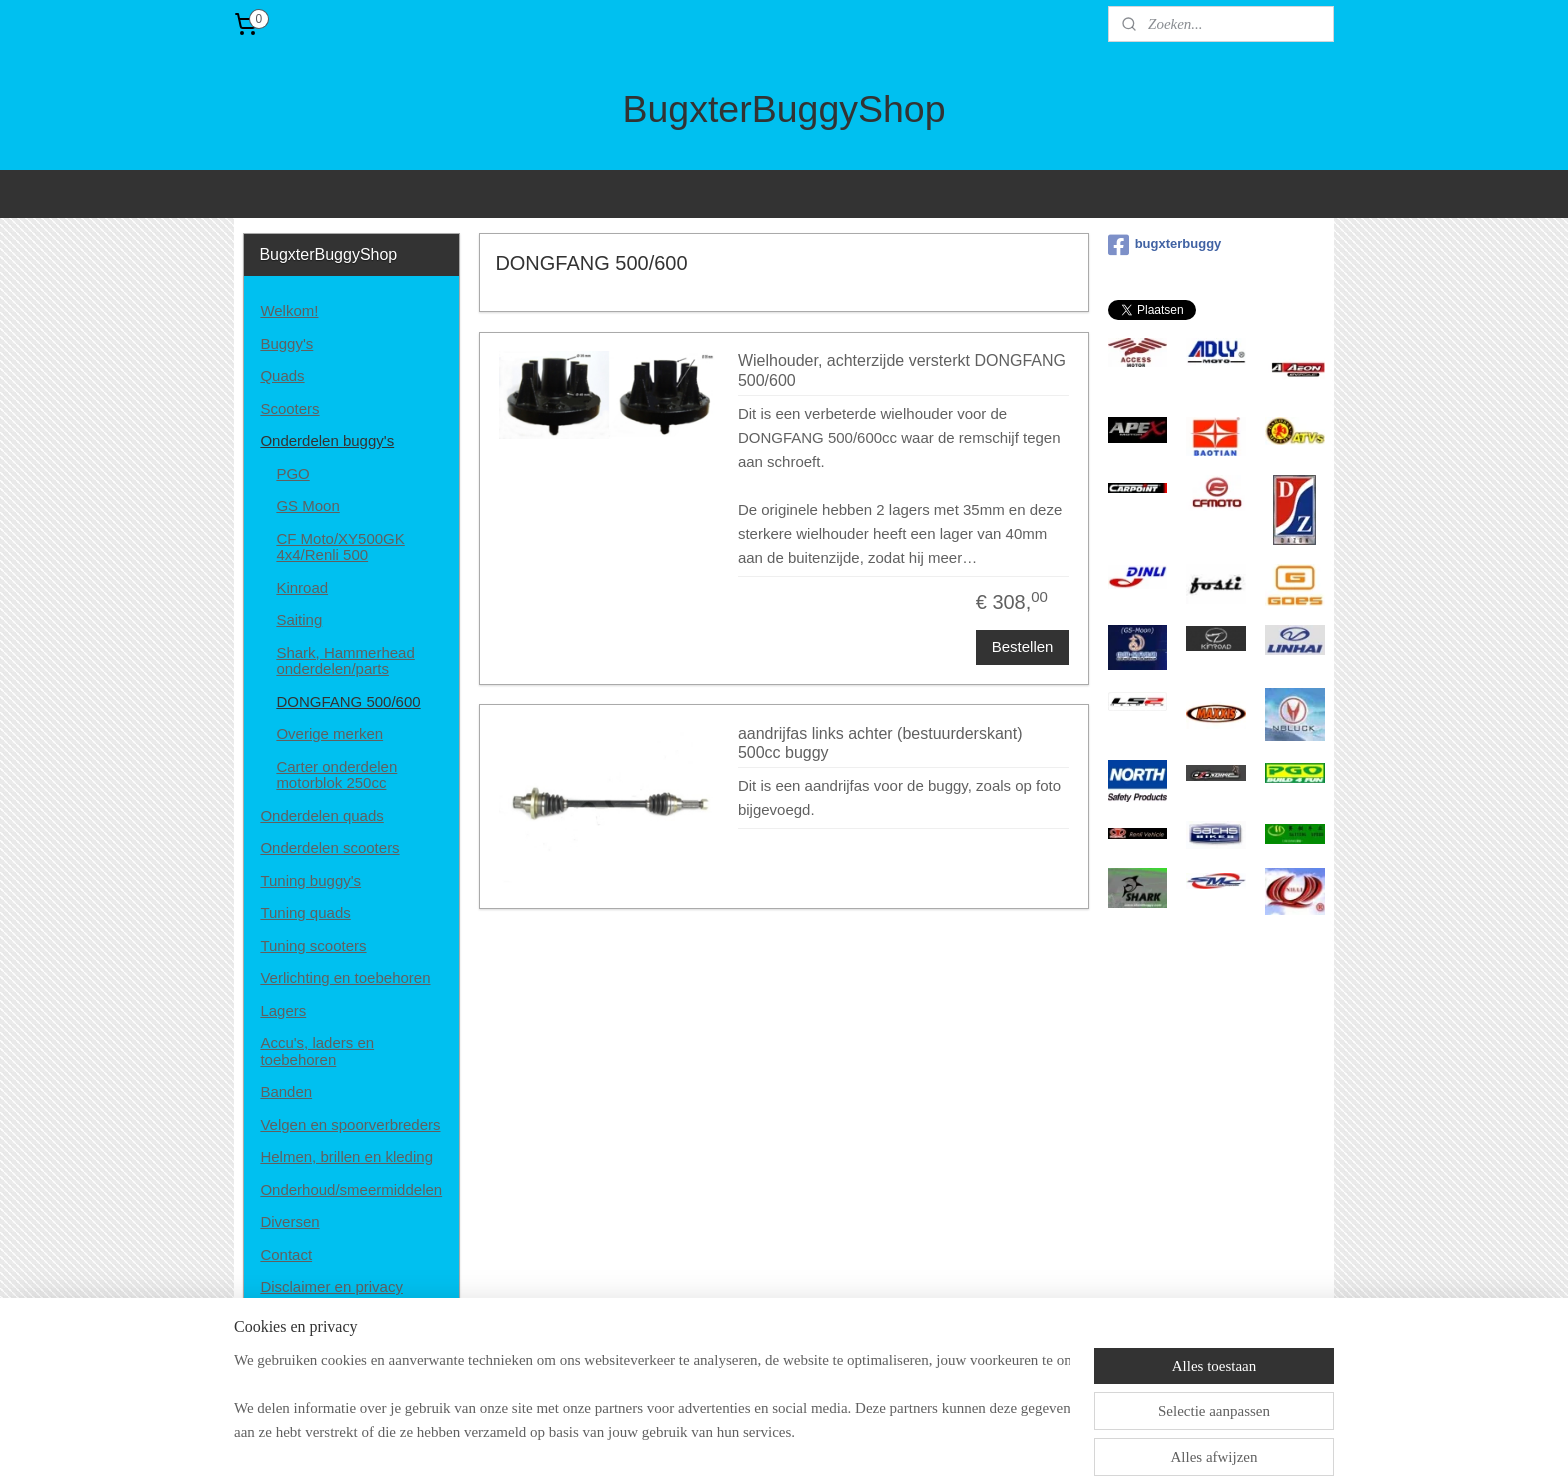 This screenshot has height=1476, width=1568. I want to click on Carter onderdelen motorblok 250cc, so click(336, 775).